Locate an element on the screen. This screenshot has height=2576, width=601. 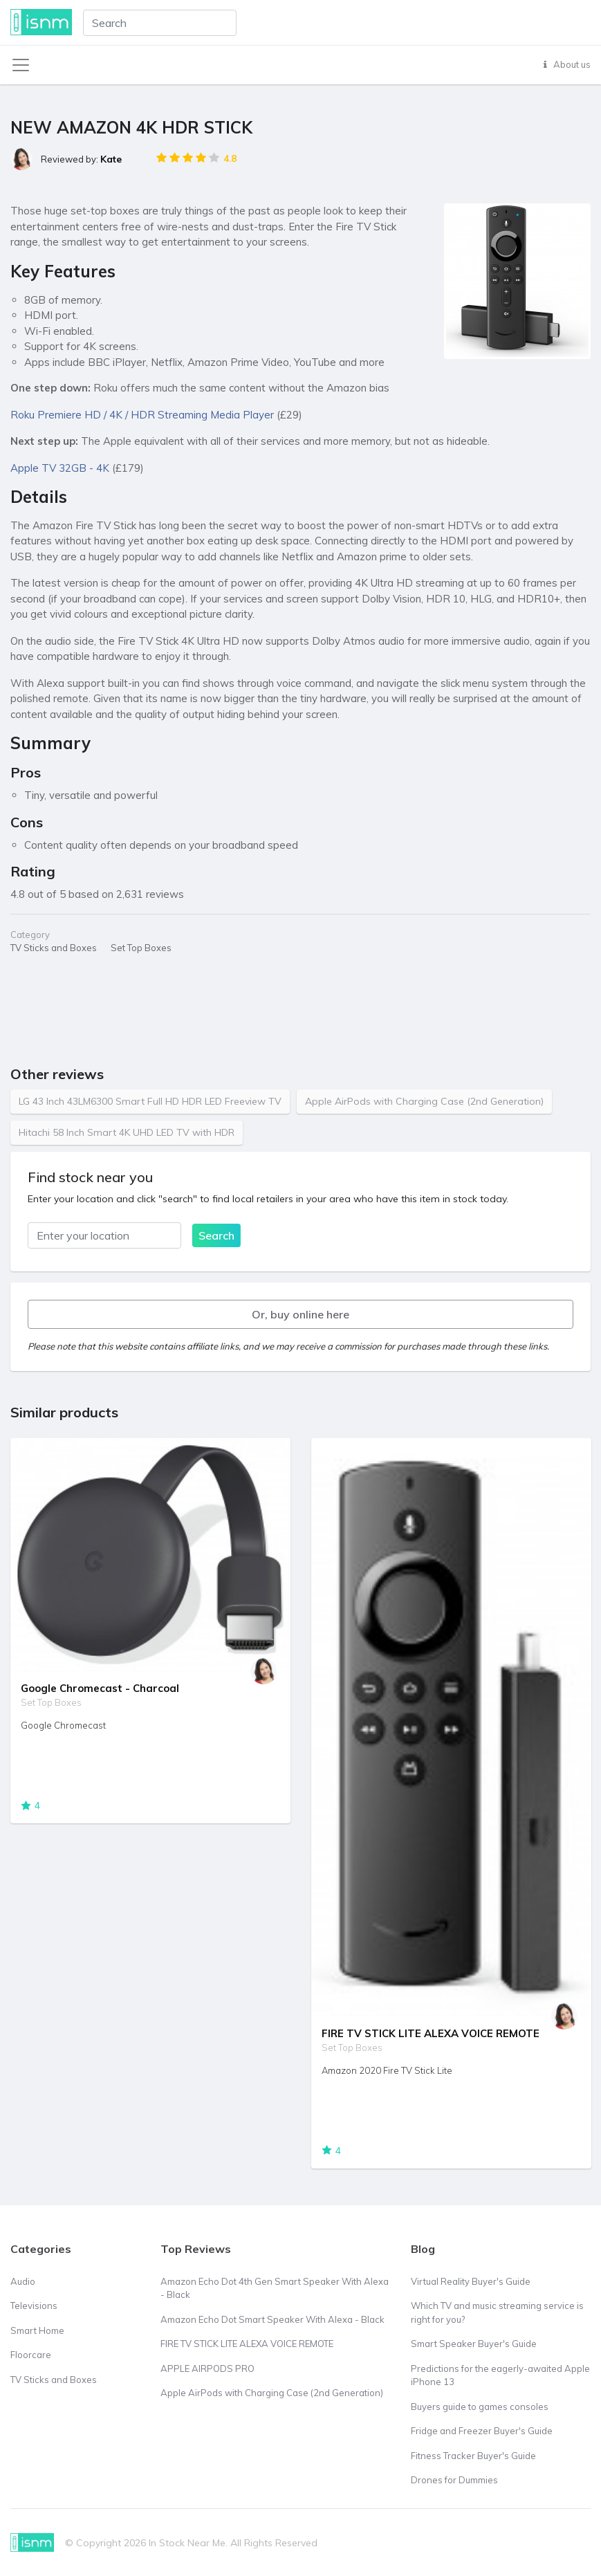
Audio is located at coordinates (22, 2281).